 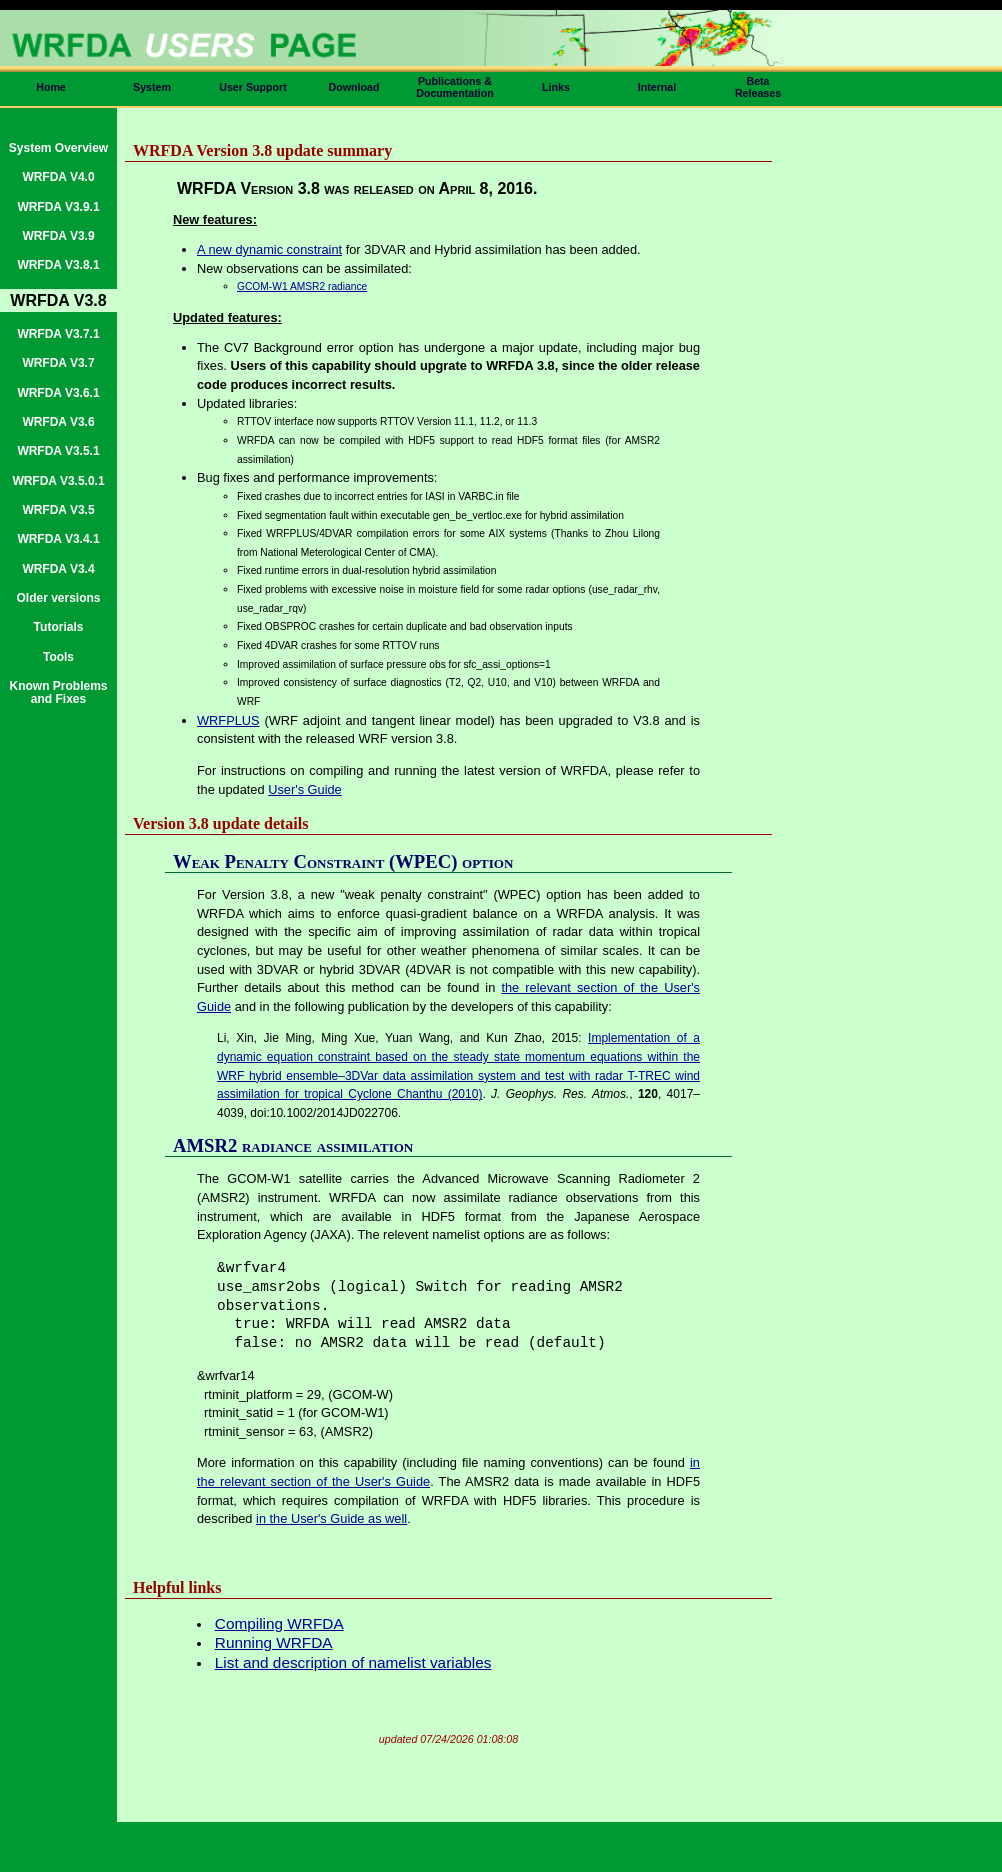 I want to click on in the User's Guide as well, so click(x=331, y=1518).